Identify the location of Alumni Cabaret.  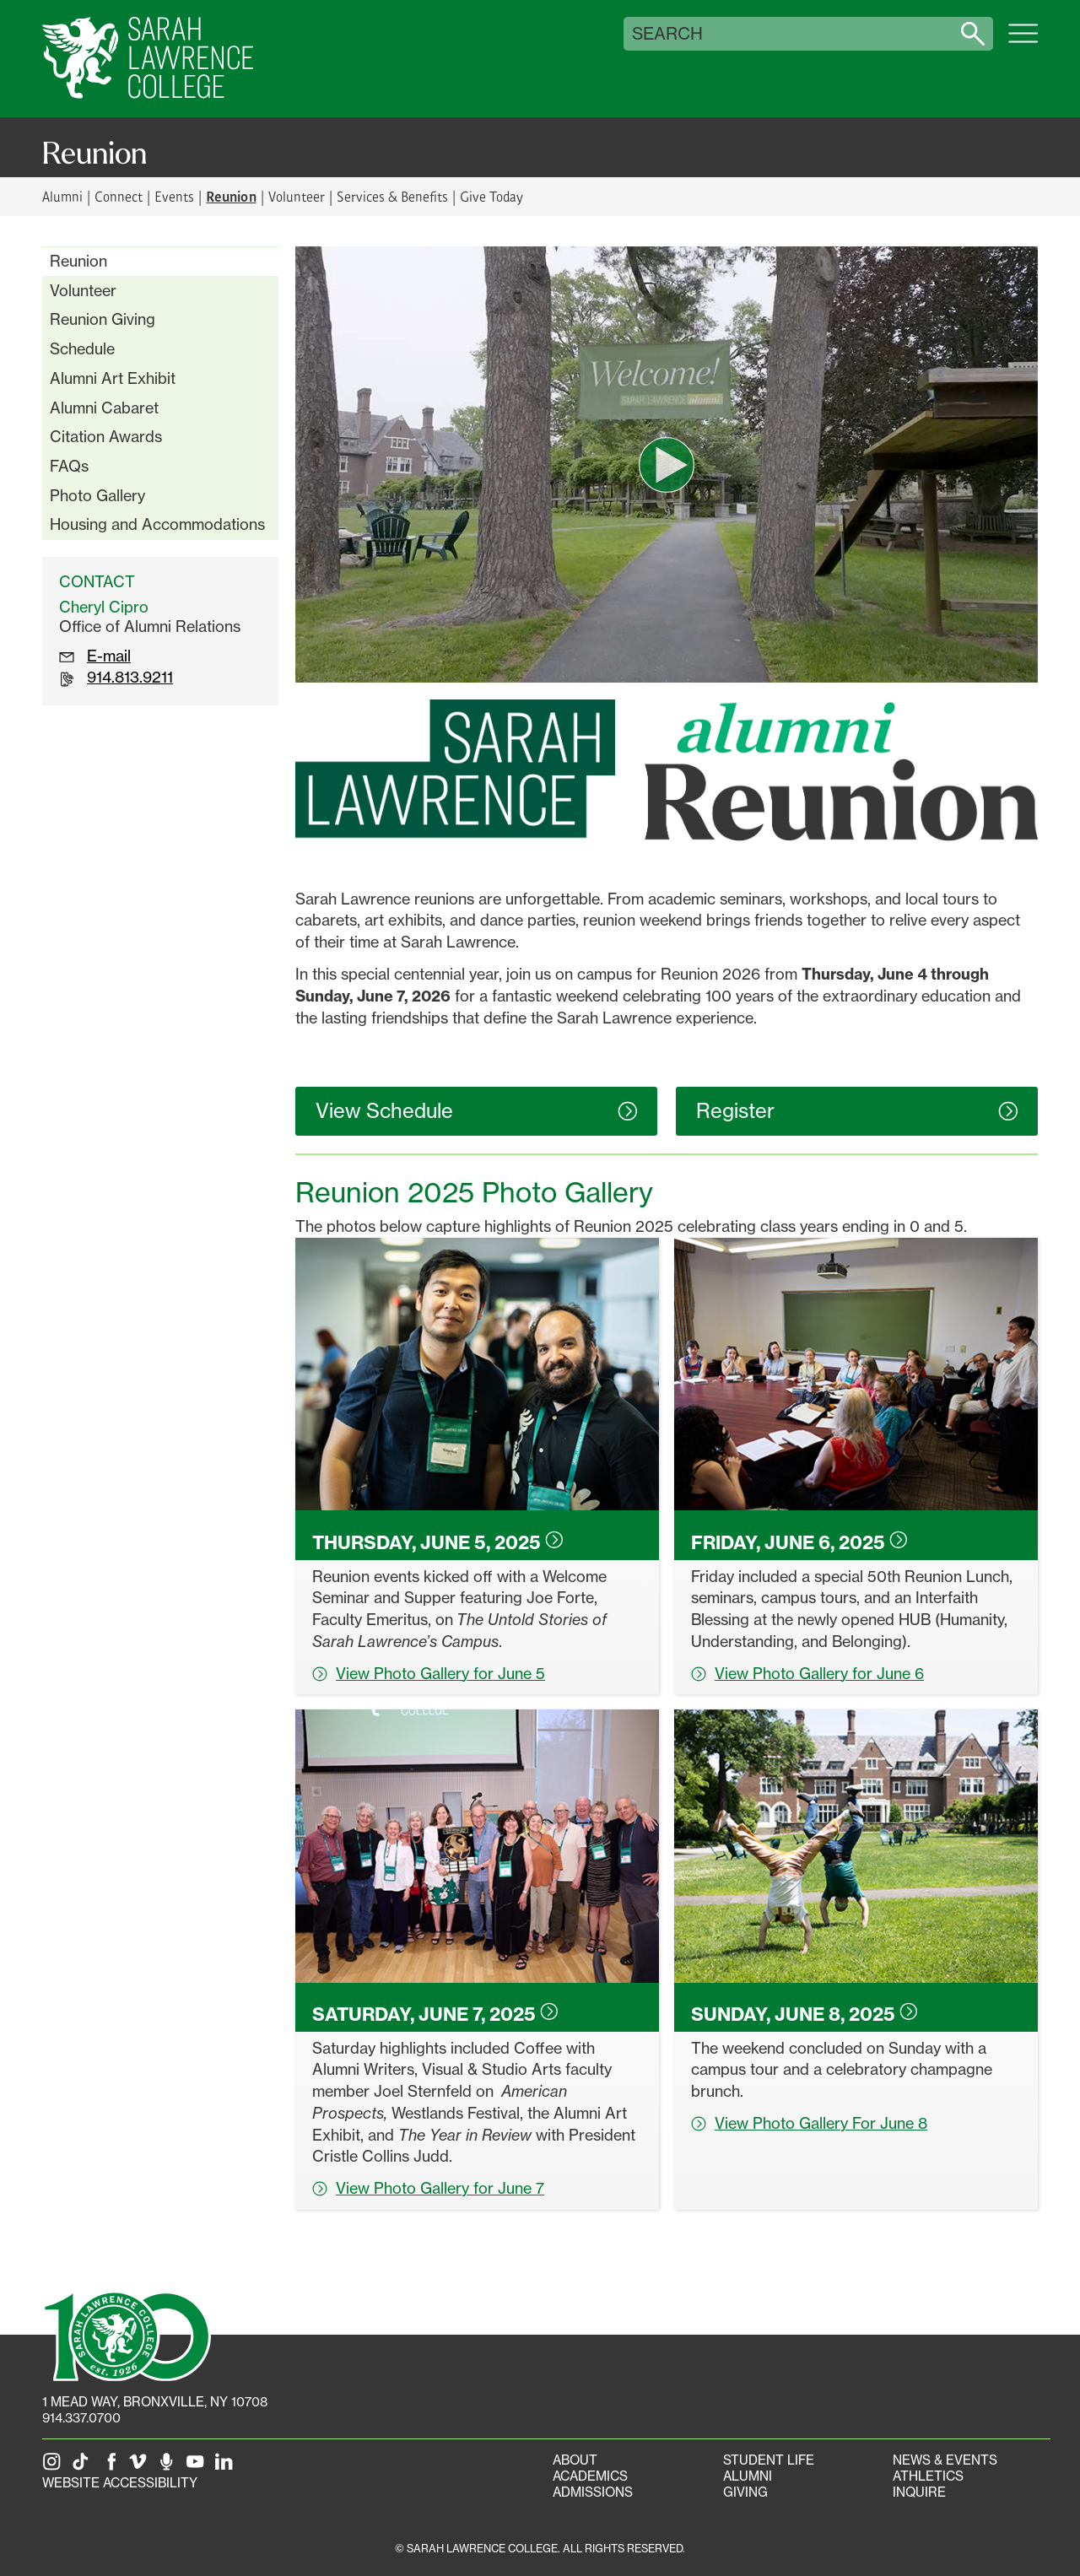
(104, 407).